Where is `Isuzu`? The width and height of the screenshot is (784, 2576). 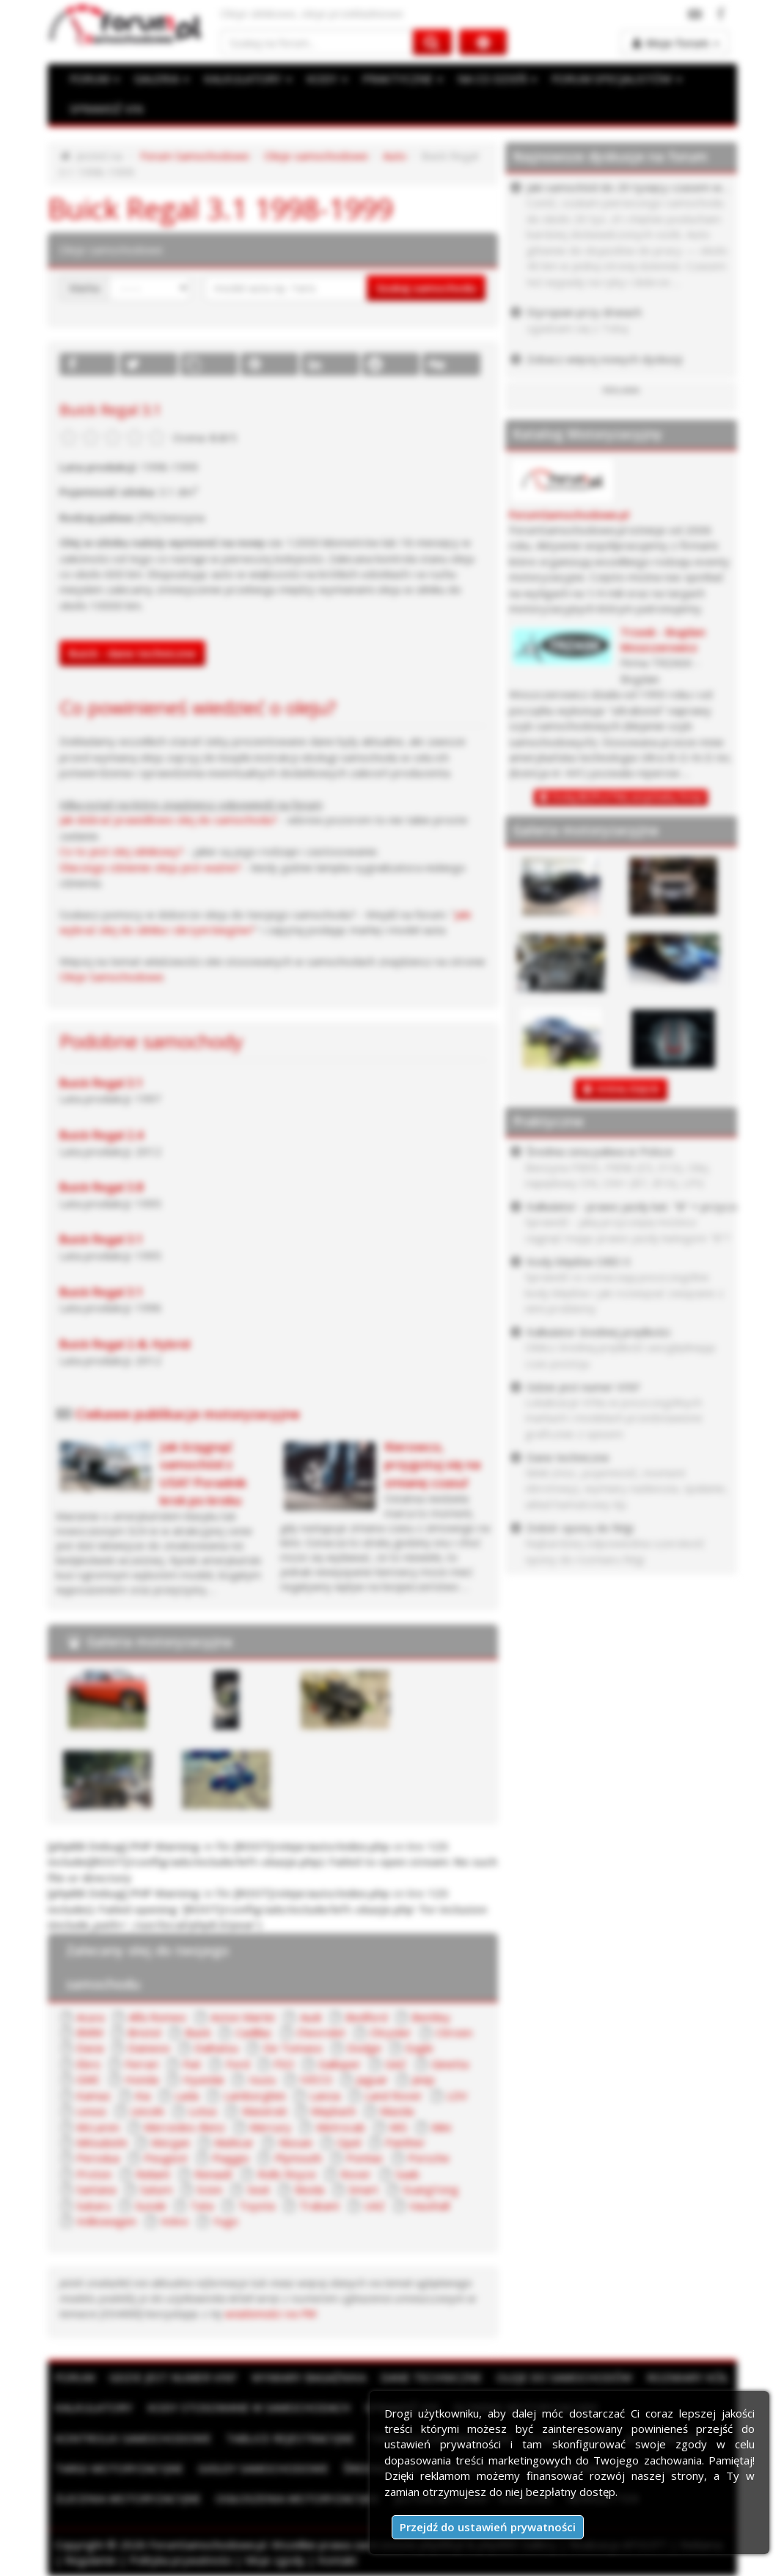 Isuzu is located at coordinates (262, 2079).